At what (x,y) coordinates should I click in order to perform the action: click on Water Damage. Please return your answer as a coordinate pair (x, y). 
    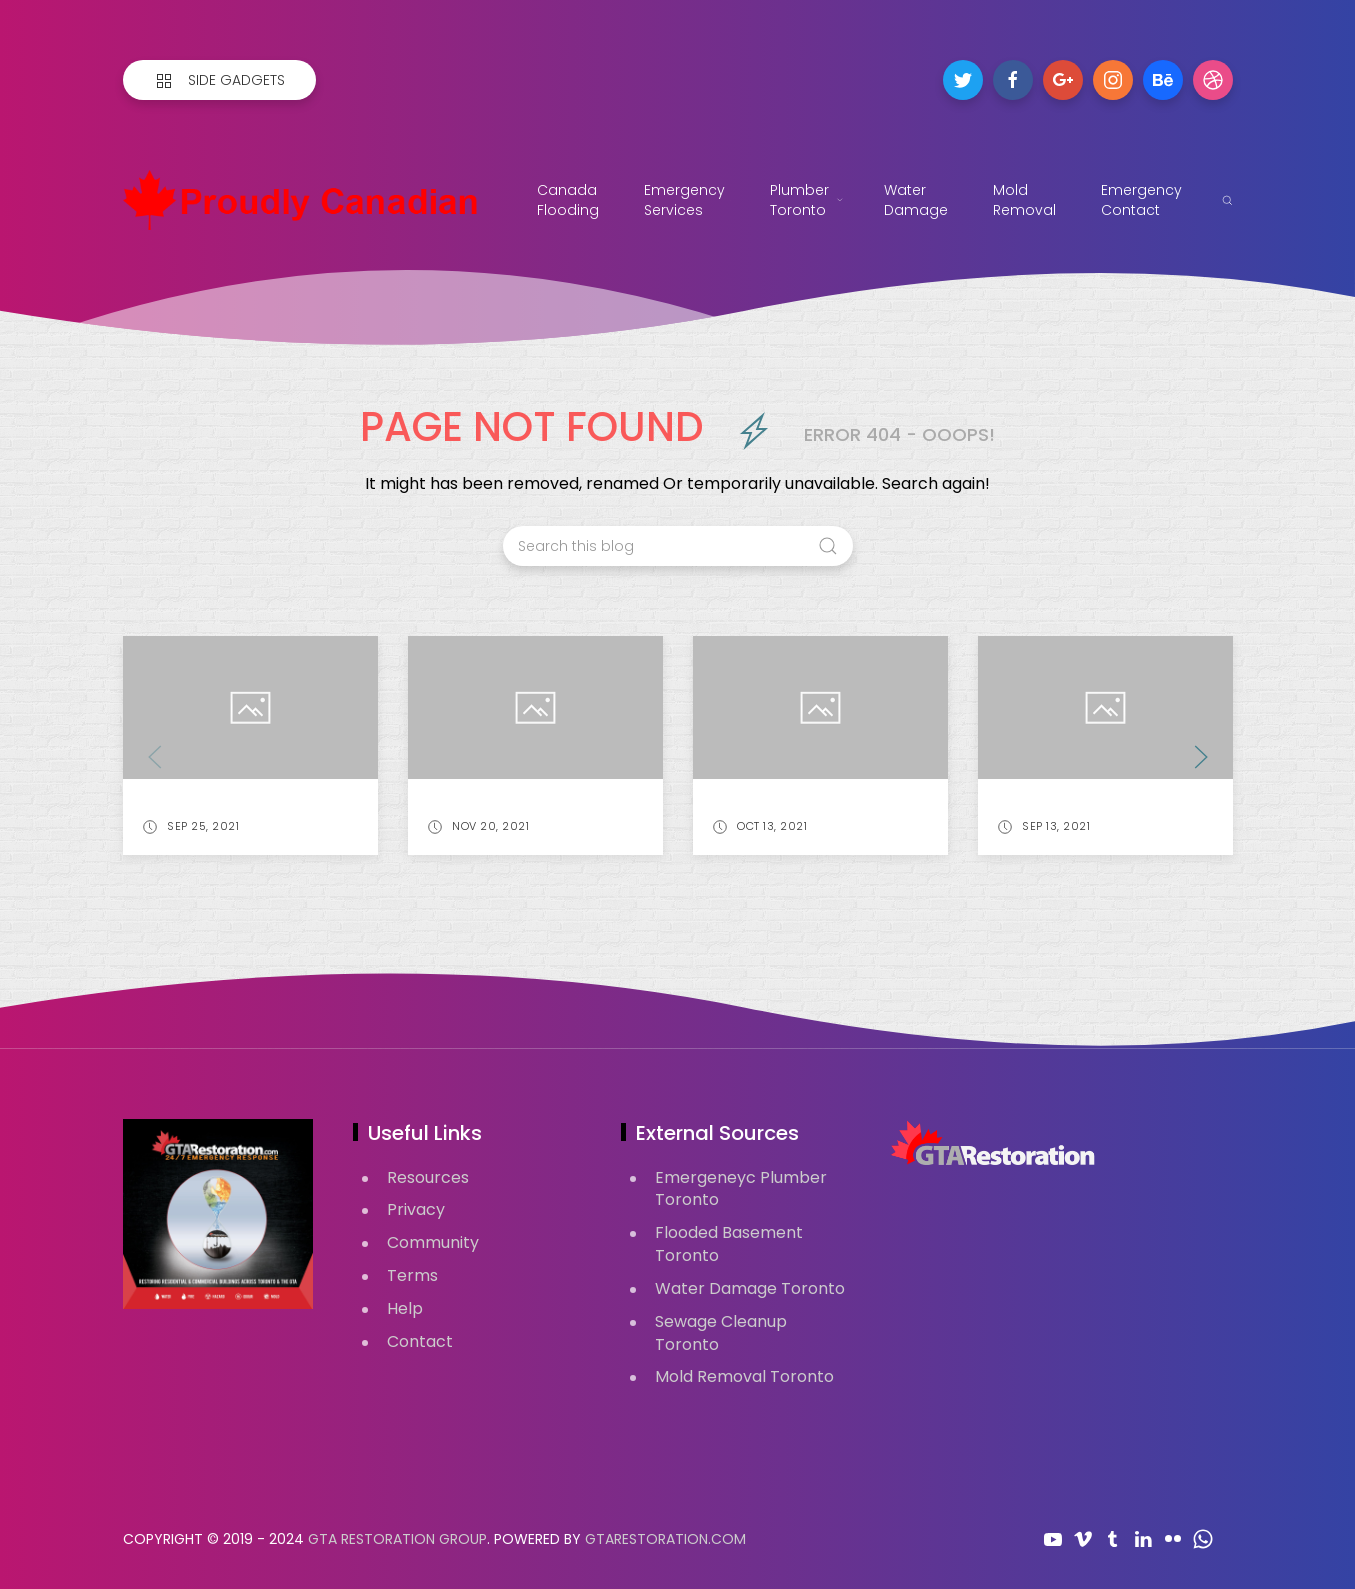
    Looking at the image, I should click on (916, 200).